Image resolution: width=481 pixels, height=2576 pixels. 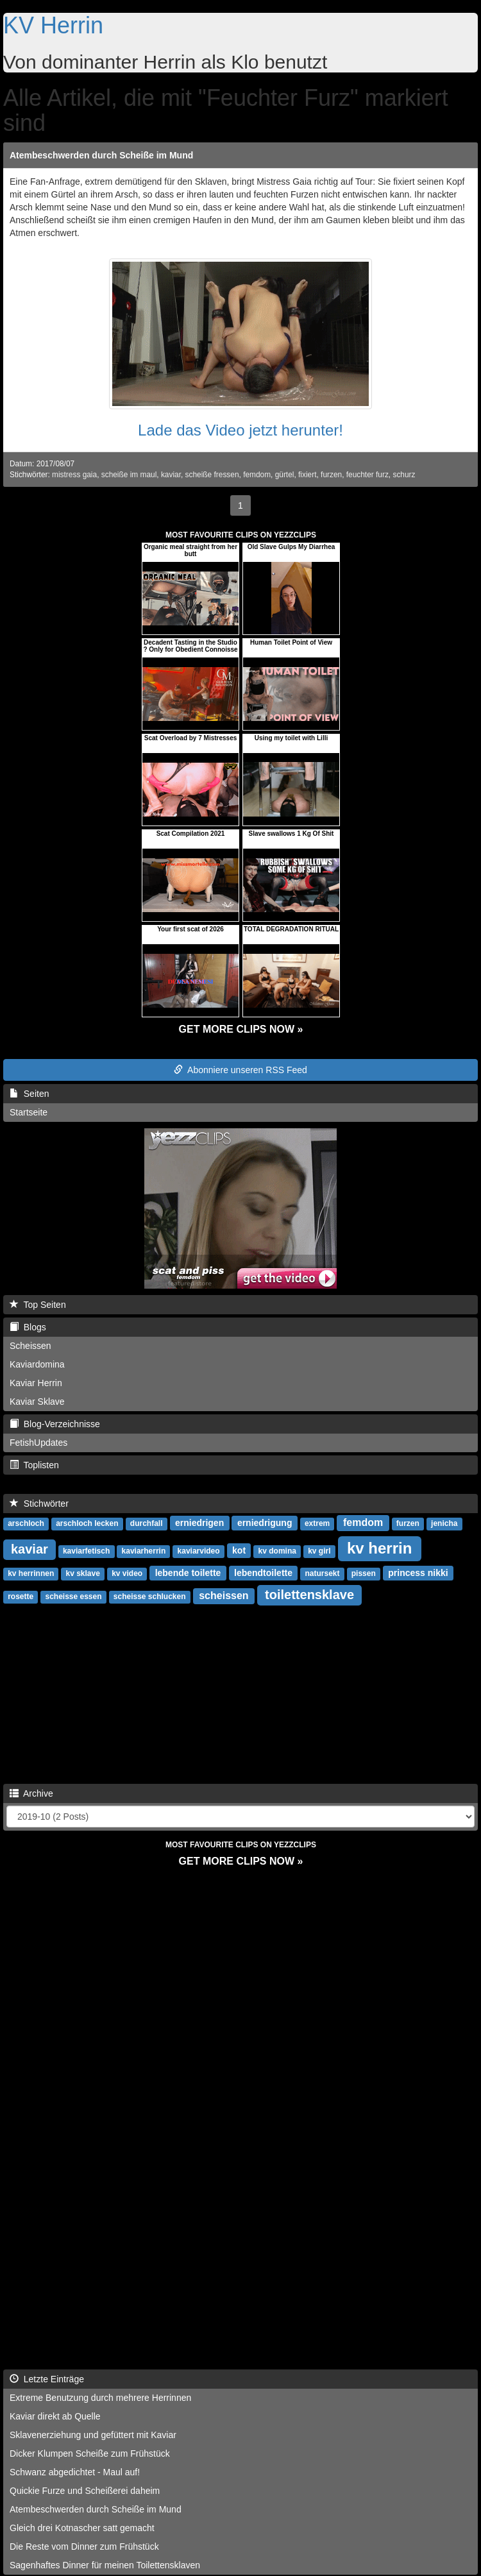 What do you see at coordinates (127, 1573) in the screenshot?
I see `kv video` at bounding box center [127, 1573].